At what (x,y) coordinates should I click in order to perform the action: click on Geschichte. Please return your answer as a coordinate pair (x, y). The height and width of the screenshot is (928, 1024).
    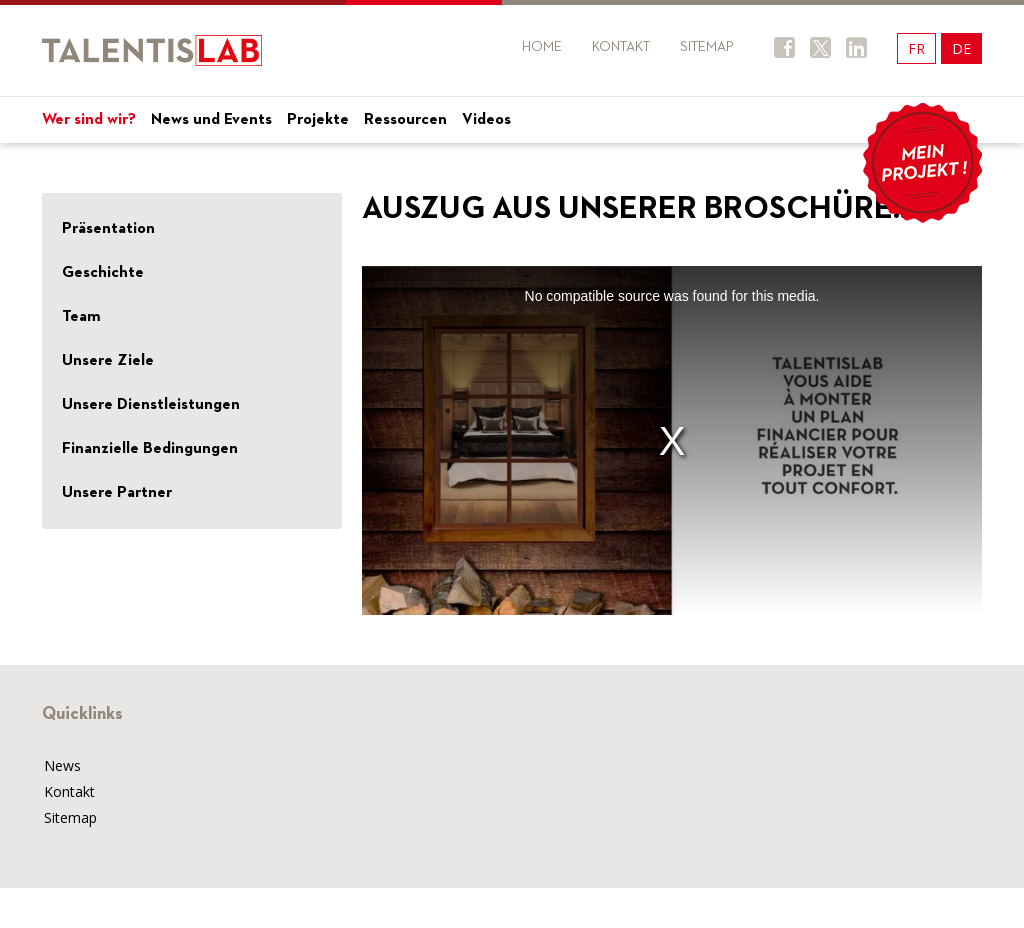
    Looking at the image, I should click on (103, 273).